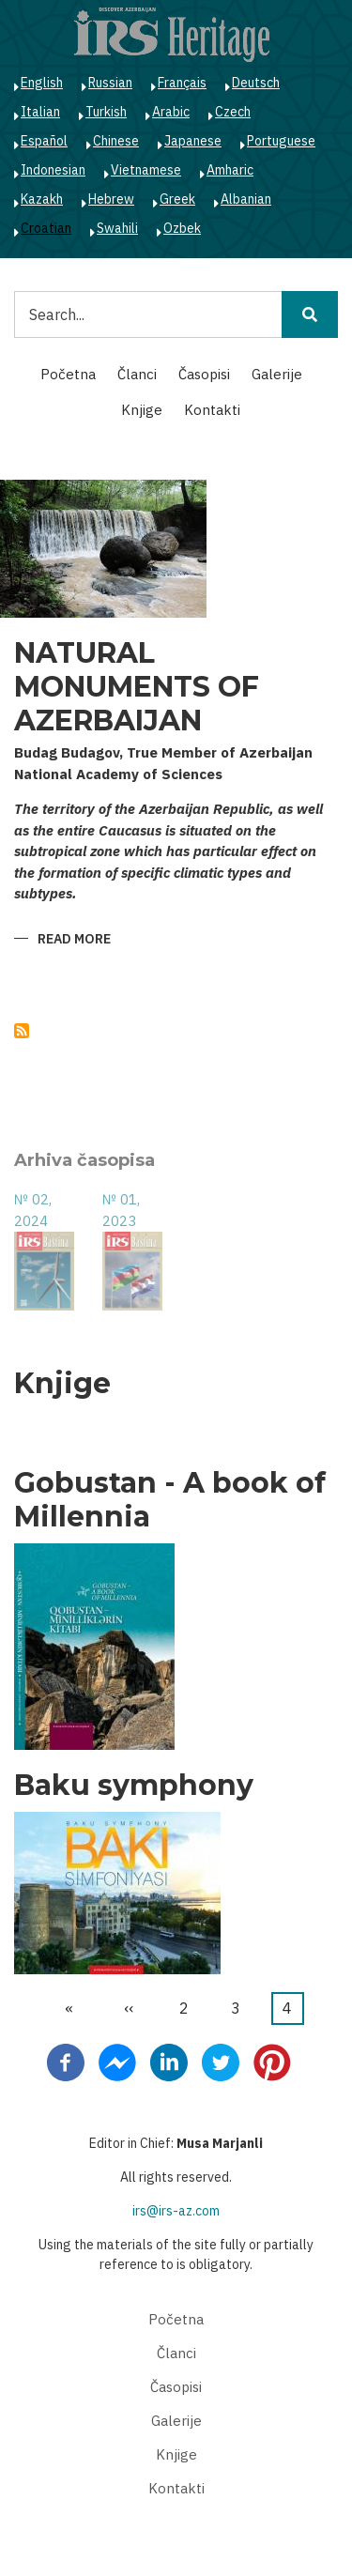  Describe the element at coordinates (170, 1500) in the screenshot. I see `Gobustan - A book of Millennia` at that location.